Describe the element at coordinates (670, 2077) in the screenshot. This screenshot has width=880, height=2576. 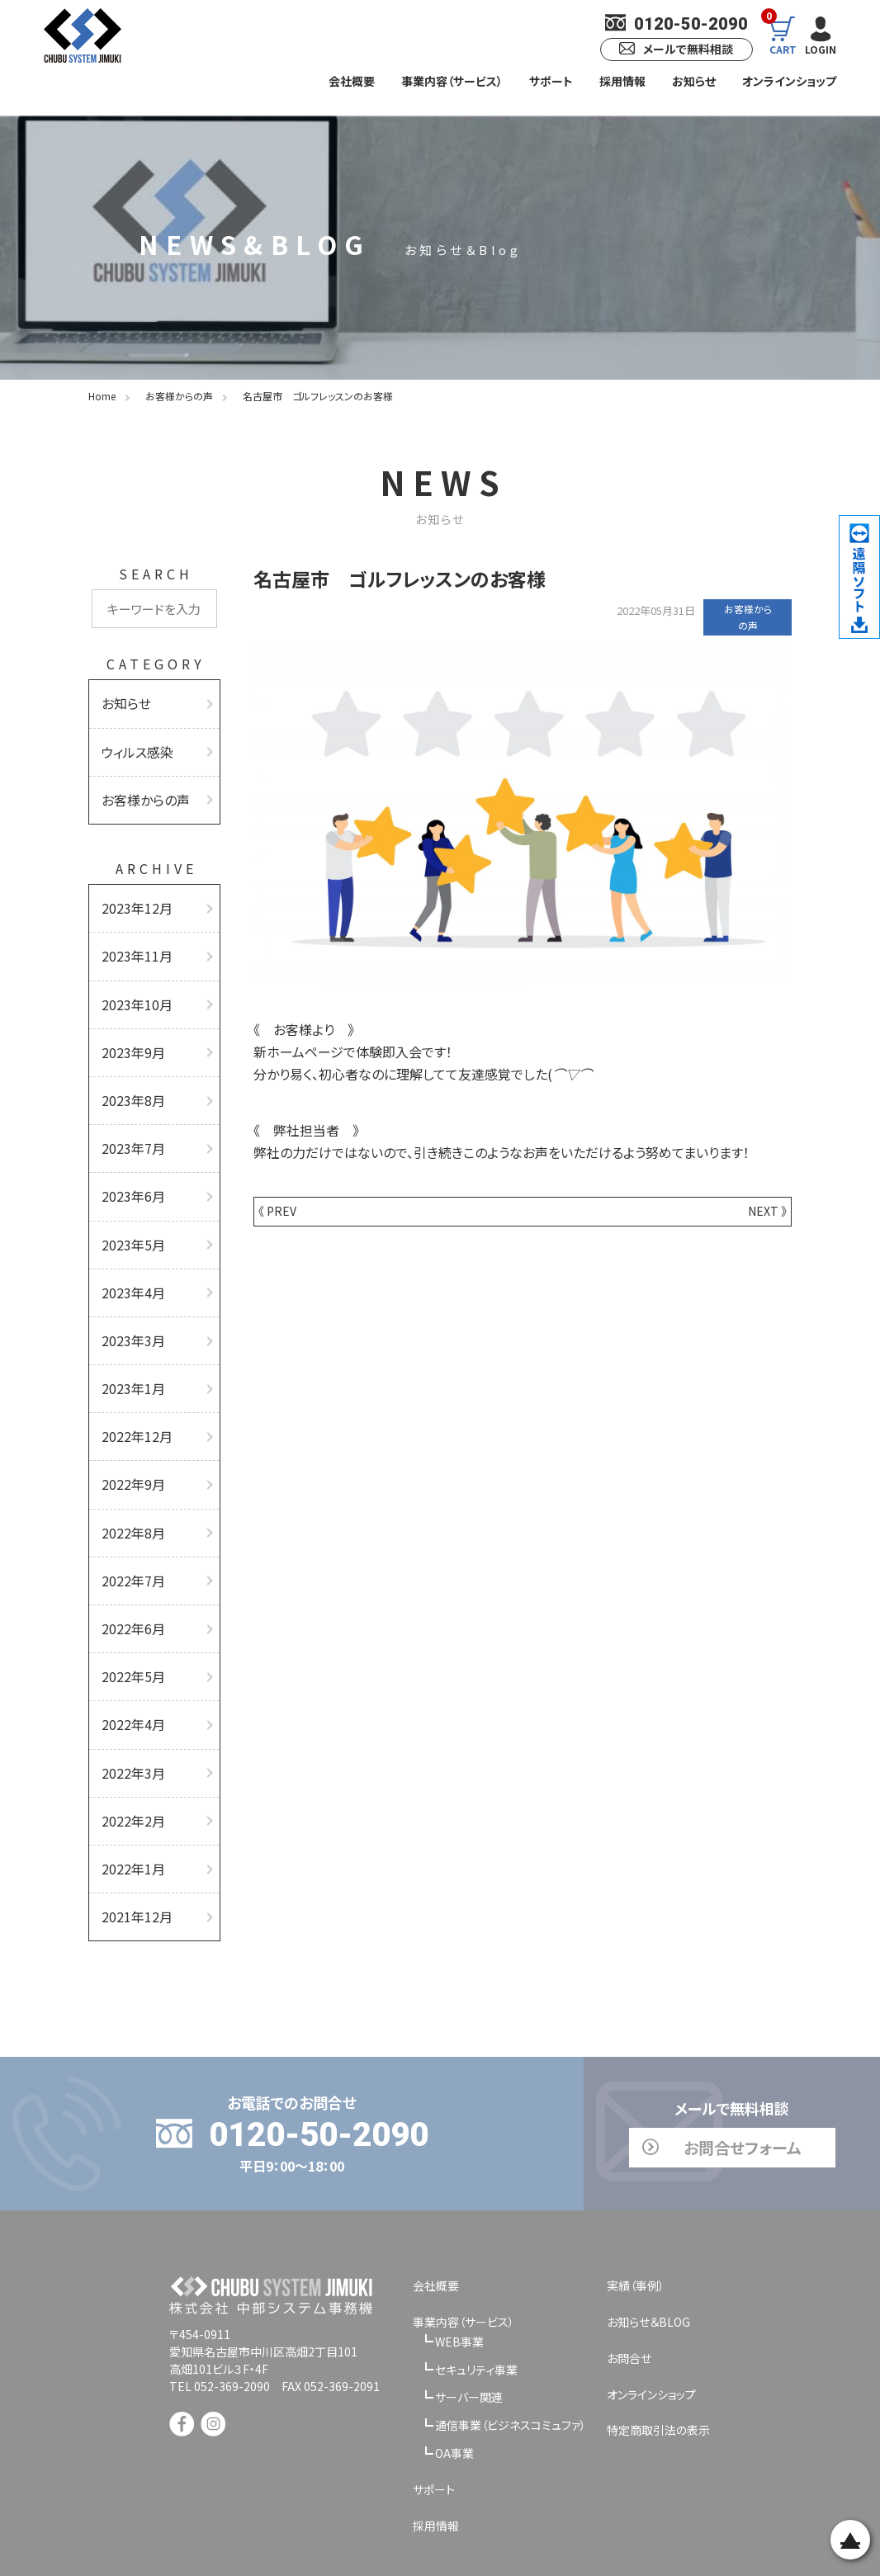
I see `お問合せフォーム` at that location.